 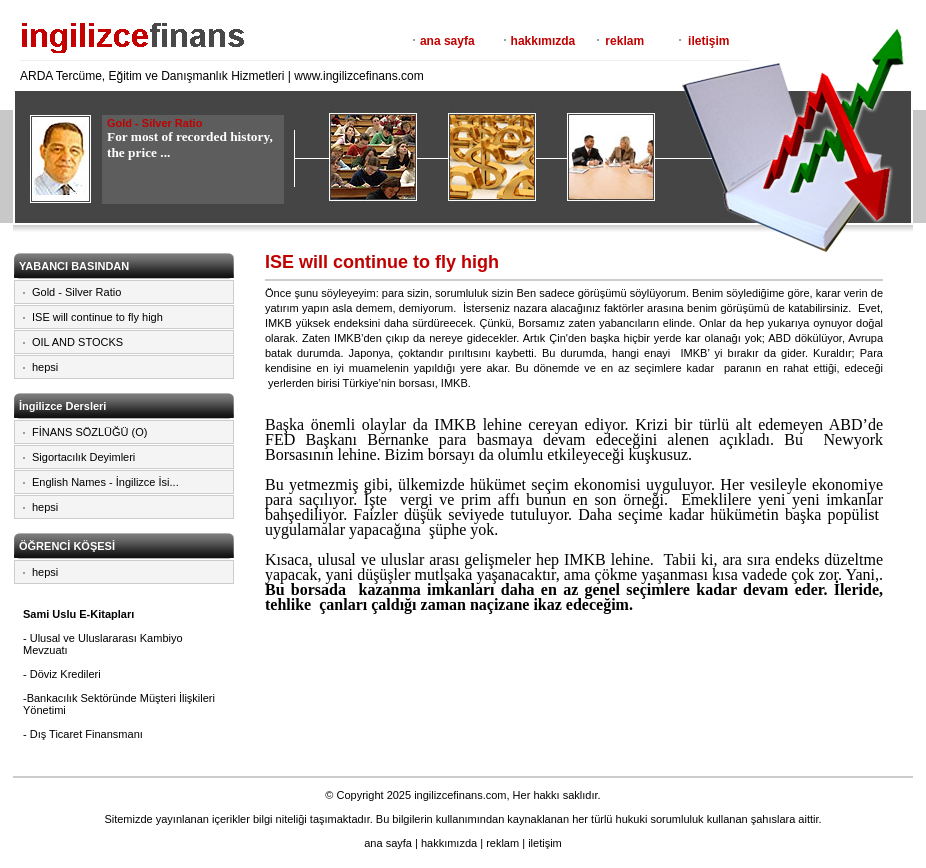 I want to click on English Names - İngilizce İsi..., so click(x=105, y=482).